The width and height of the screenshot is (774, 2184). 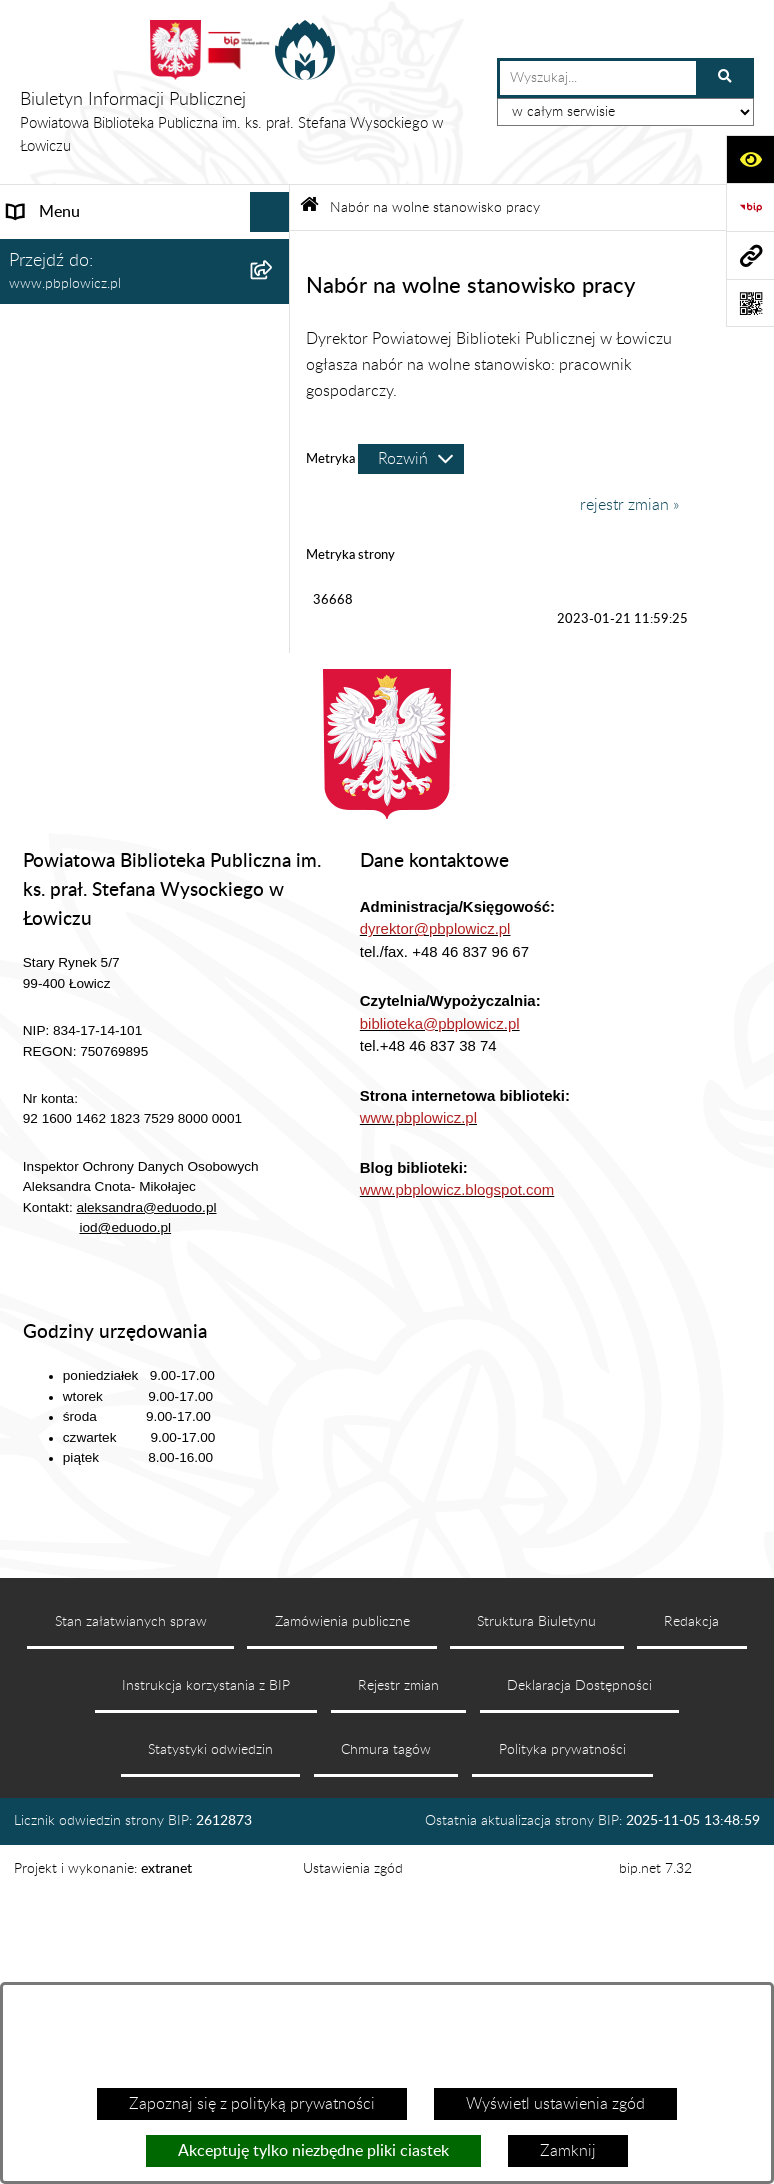 What do you see at coordinates (750, 255) in the screenshot?
I see `[Przejdź do strony: www.pbplowicz.pl]` at bounding box center [750, 255].